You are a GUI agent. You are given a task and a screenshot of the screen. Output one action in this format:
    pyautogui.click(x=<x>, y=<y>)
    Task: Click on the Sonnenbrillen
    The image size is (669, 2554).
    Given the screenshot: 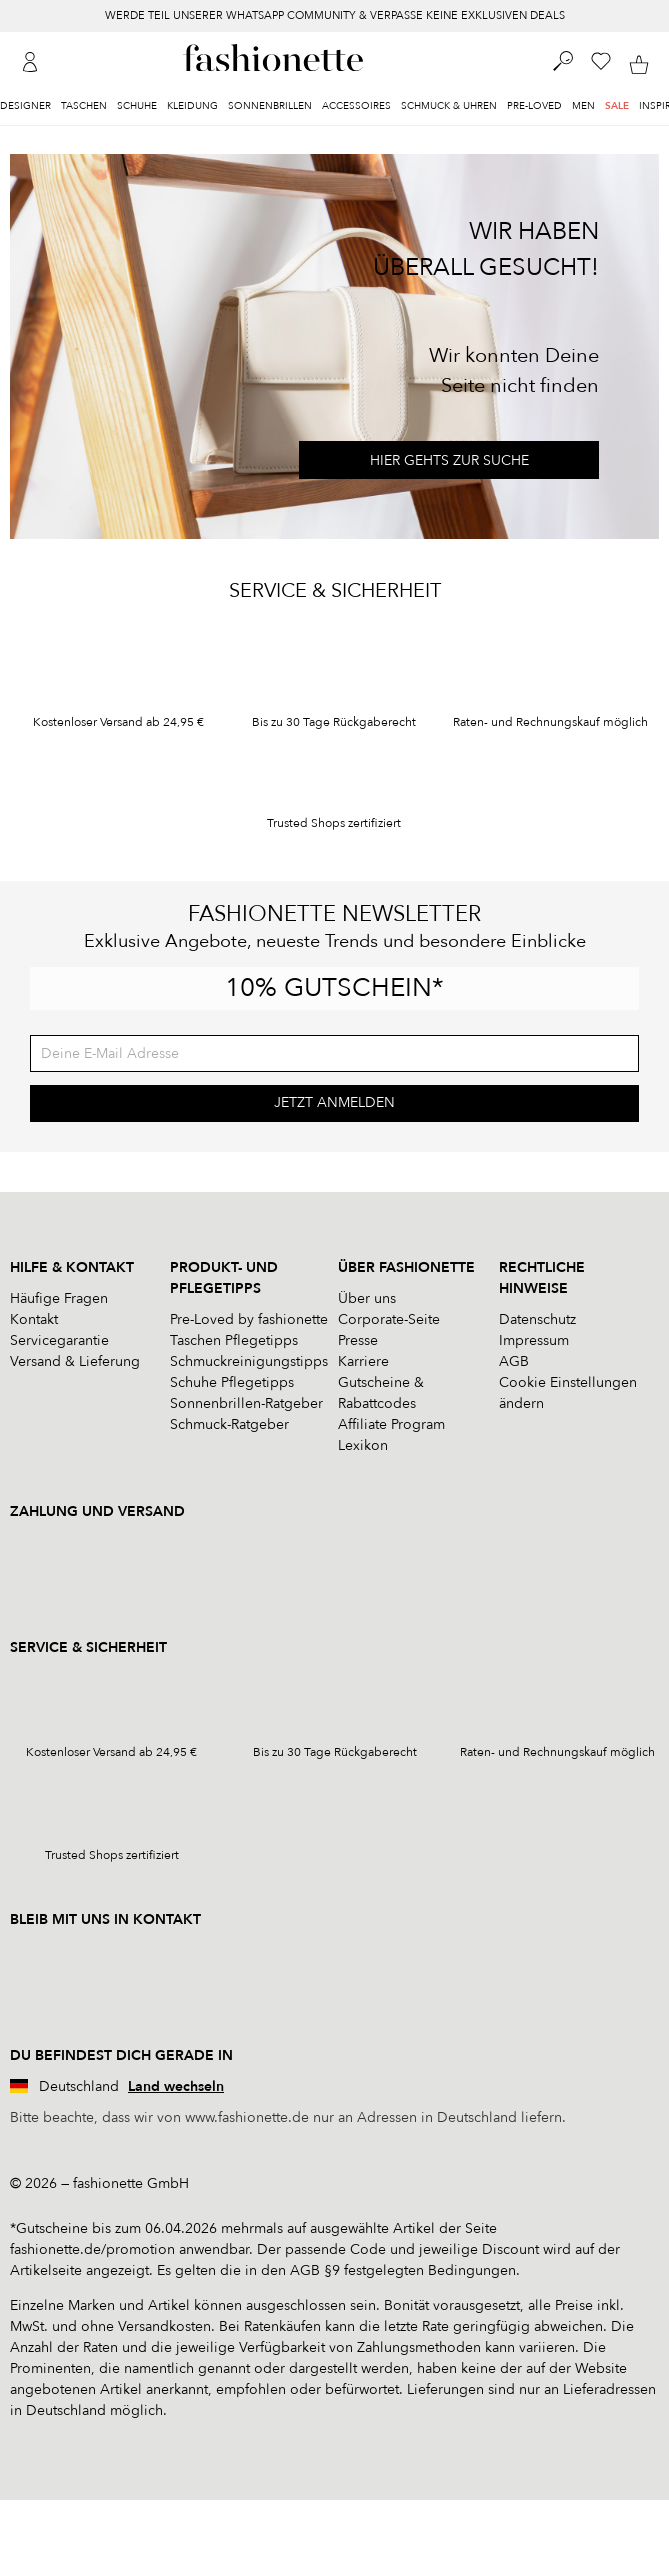 What is the action you would take?
    pyautogui.click(x=270, y=106)
    